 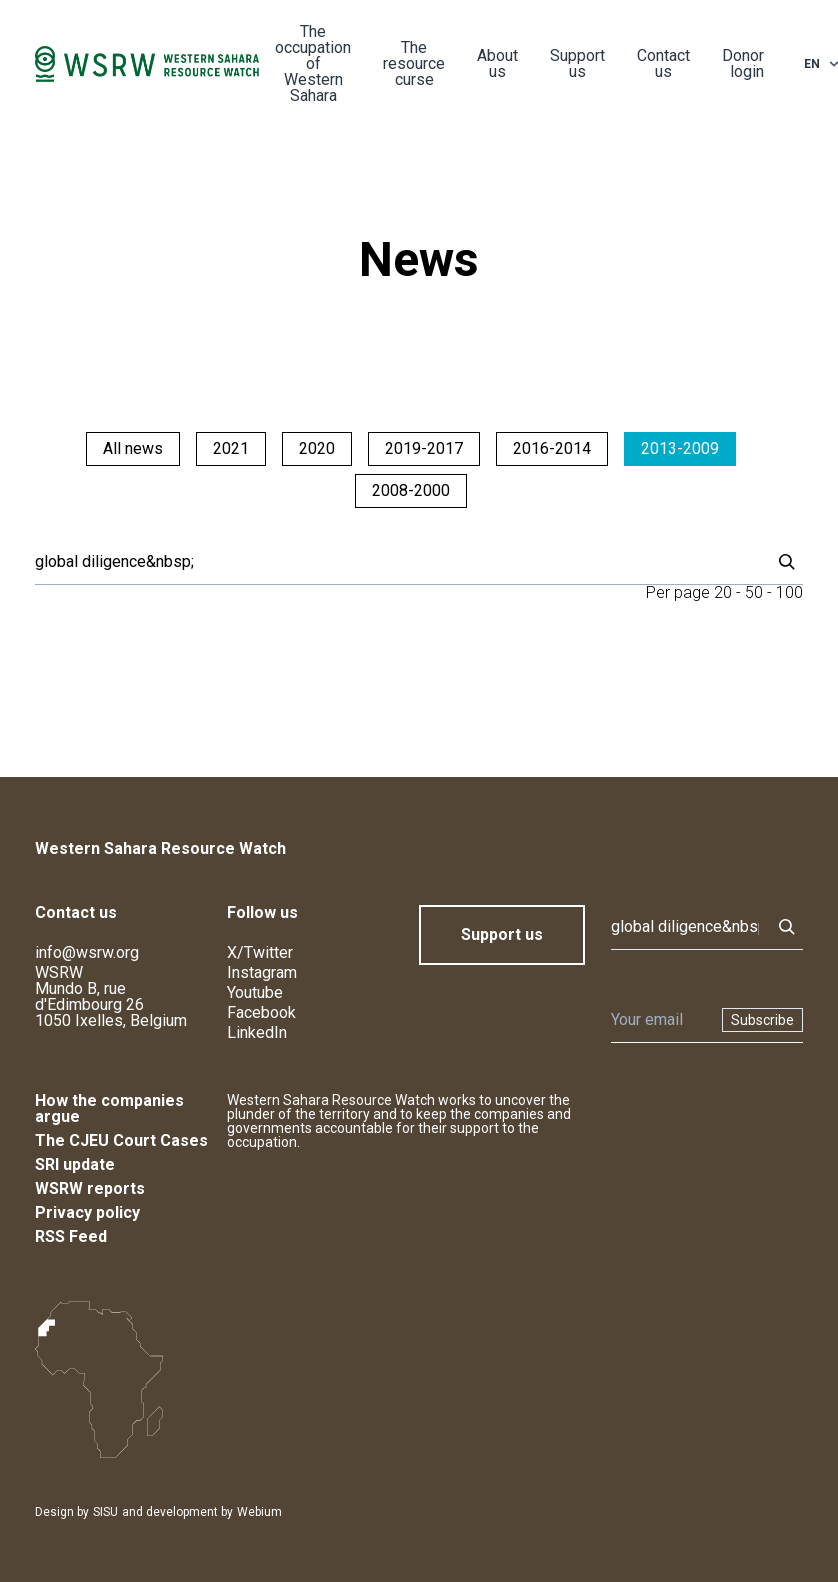 I want to click on The resource curse, so click(x=414, y=63).